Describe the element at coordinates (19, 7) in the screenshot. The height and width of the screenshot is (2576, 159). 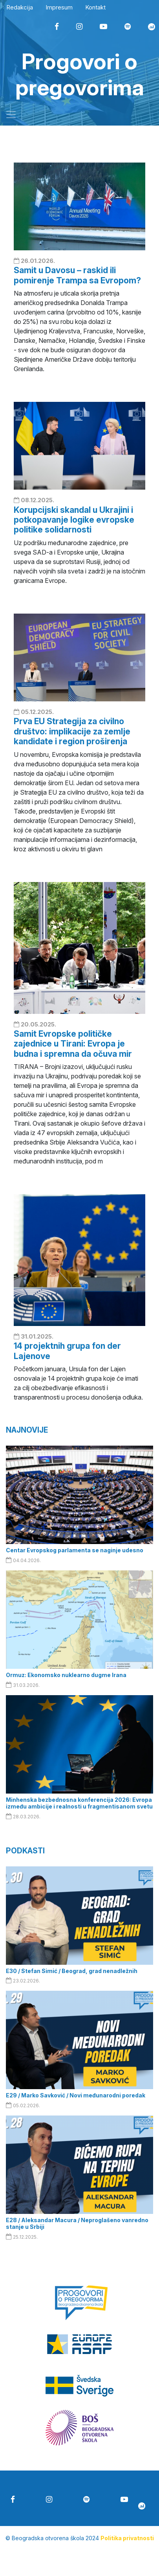
I see `Redakcija` at that location.